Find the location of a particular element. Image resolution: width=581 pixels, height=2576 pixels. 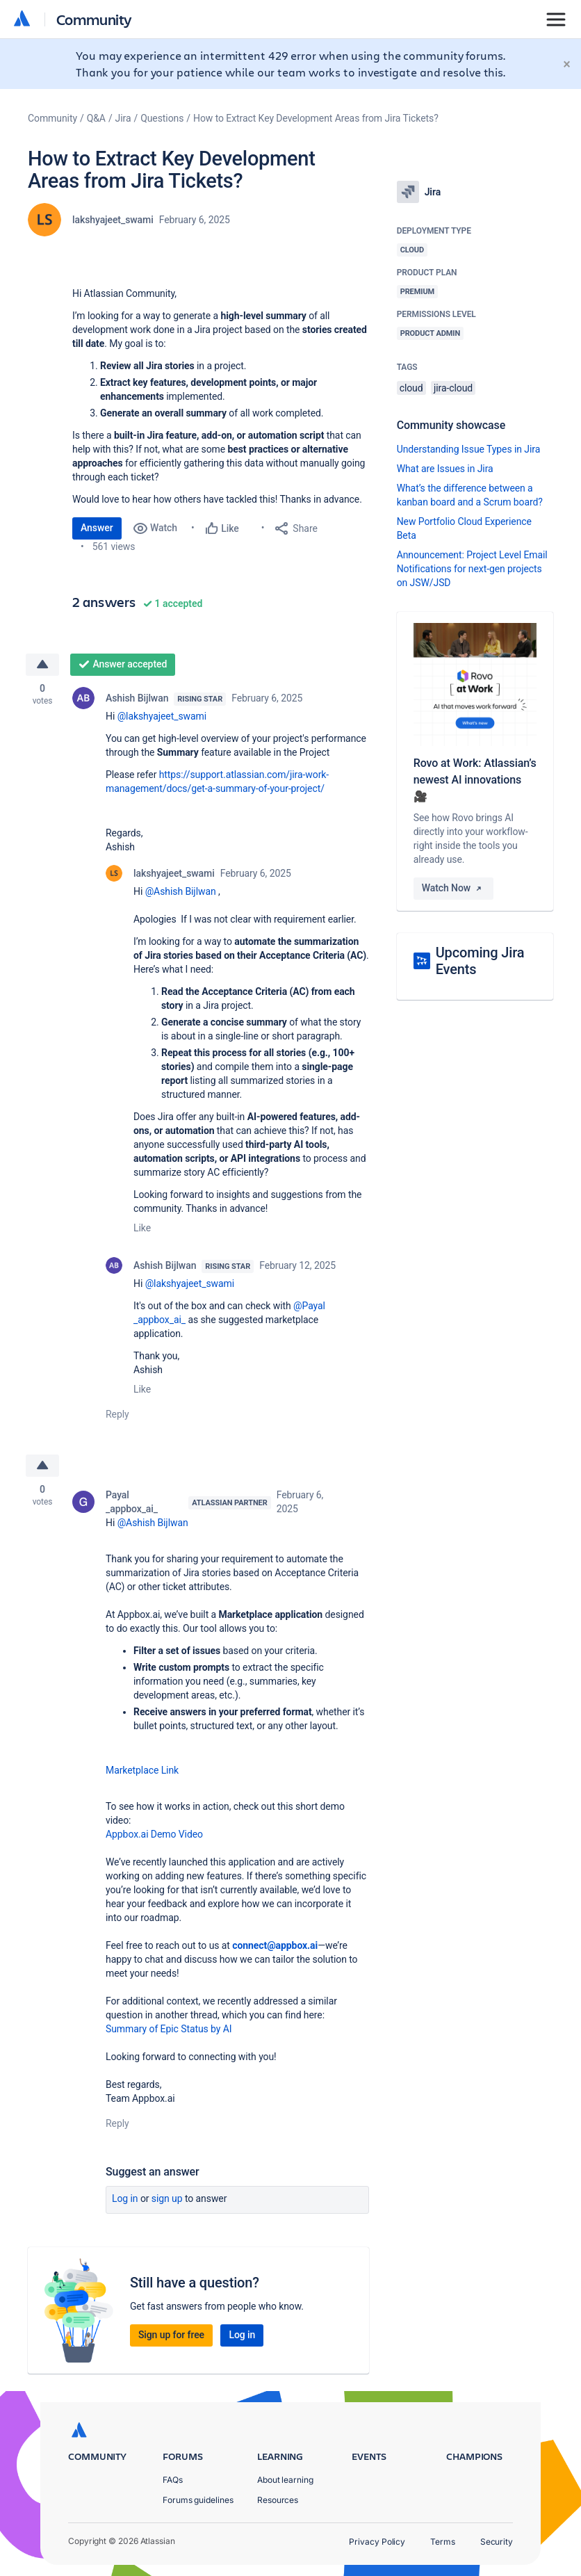

Log in is located at coordinates (125, 2198).